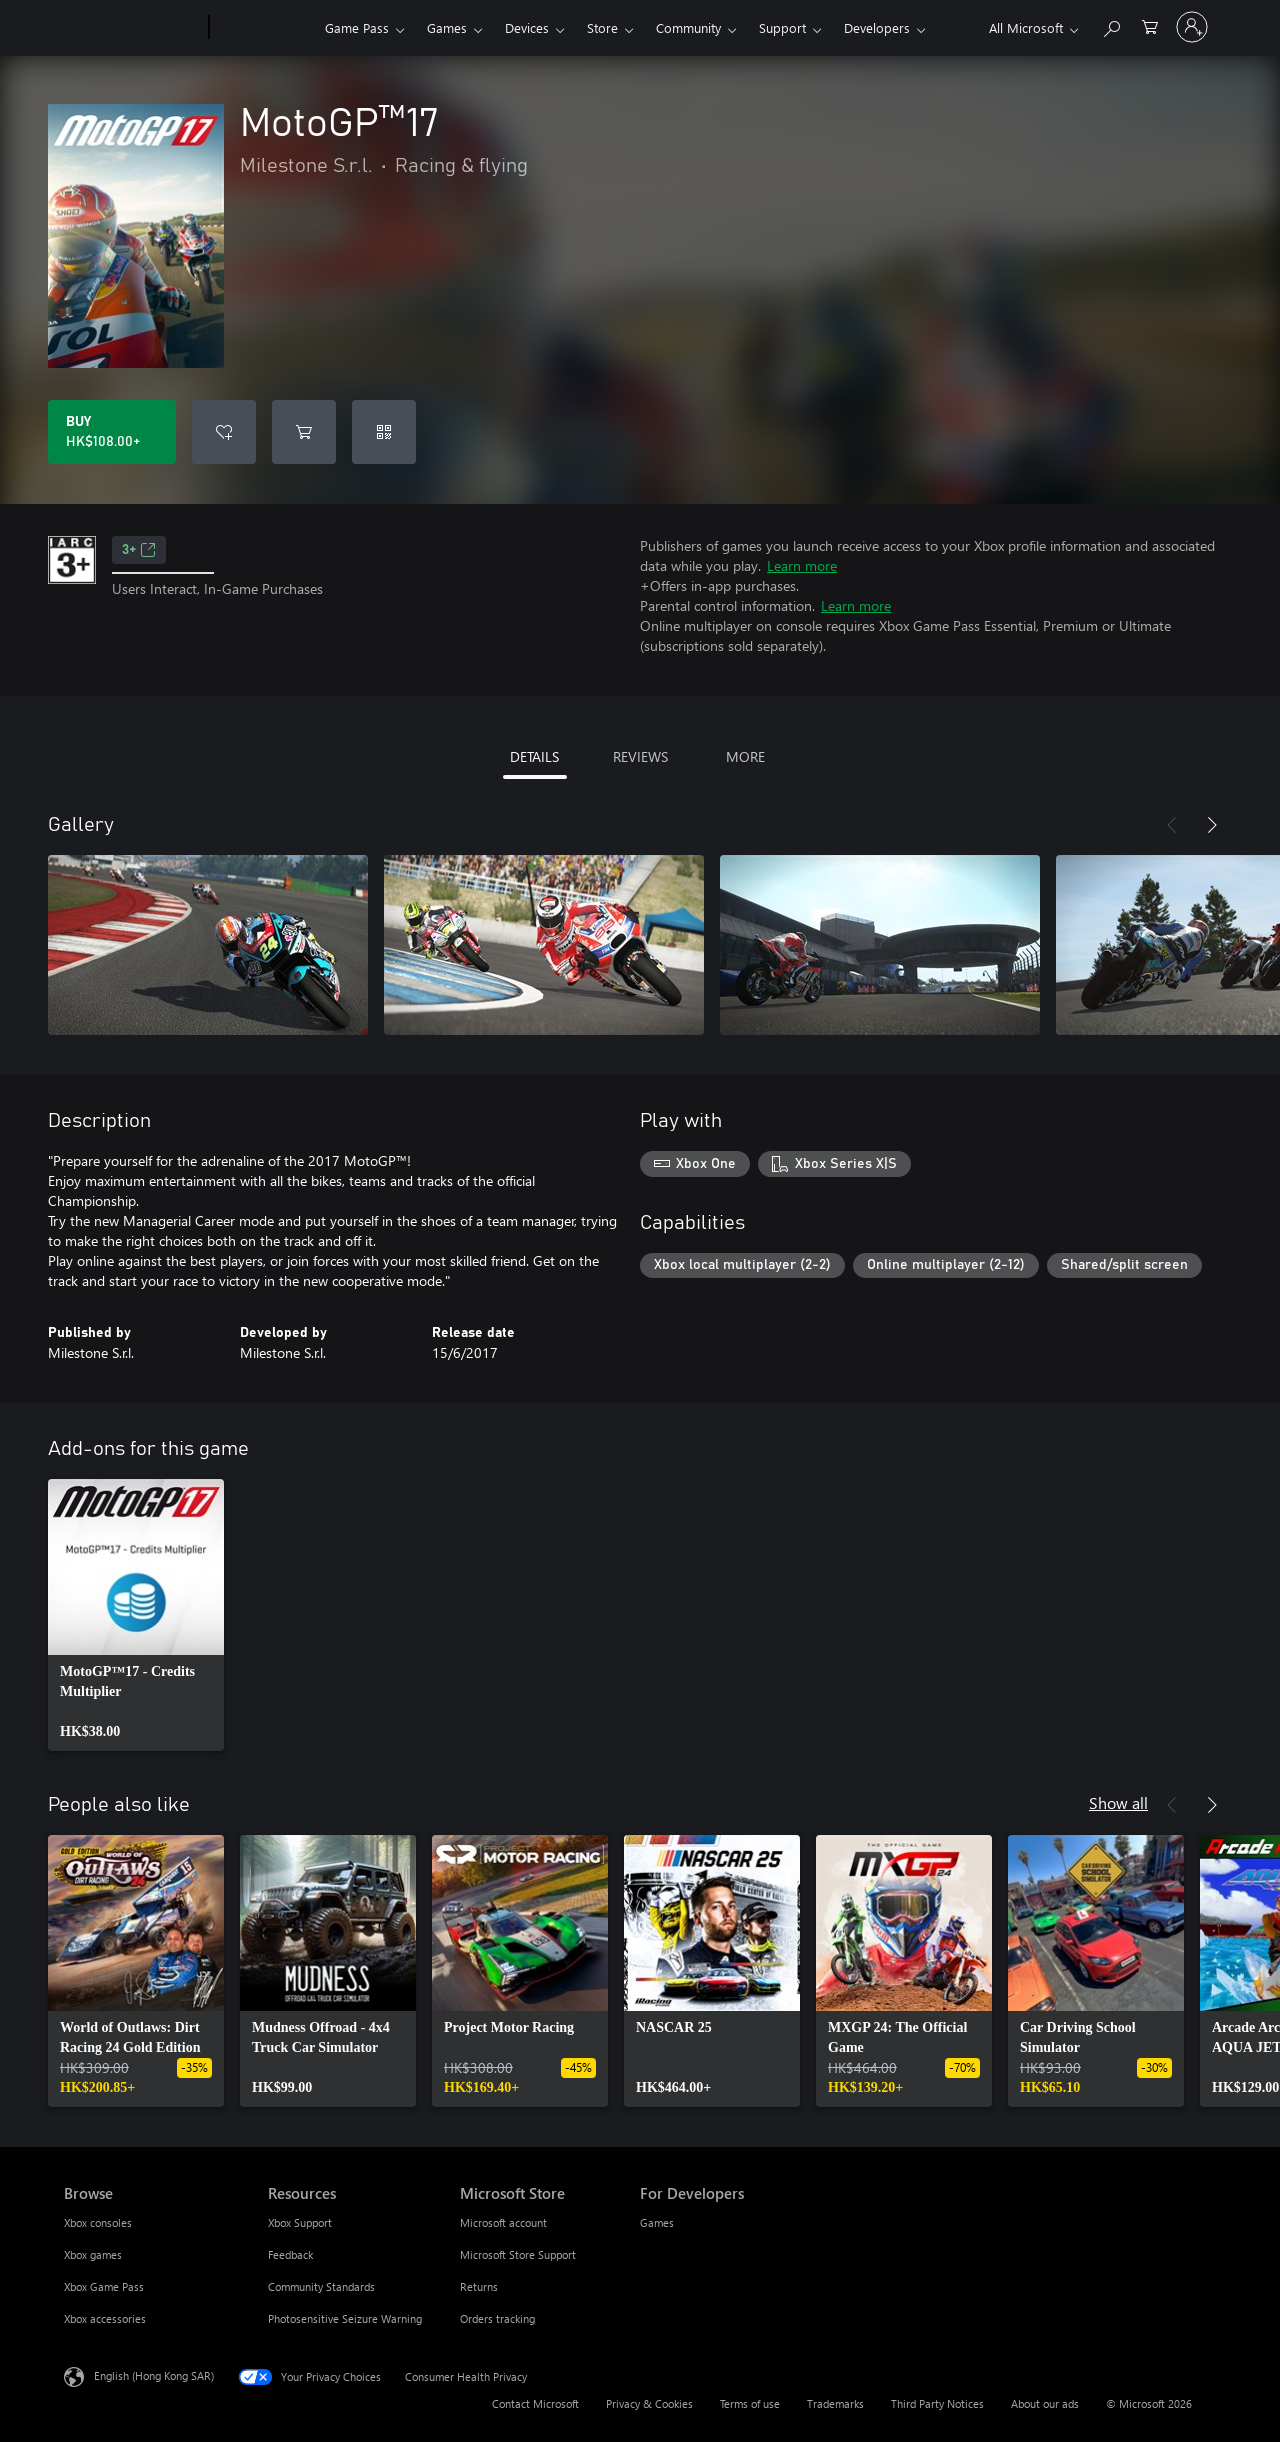 The image size is (1280, 2442). What do you see at coordinates (877, 27) in the screenshot?
I see `Developers` at bounding box center [877, 27].